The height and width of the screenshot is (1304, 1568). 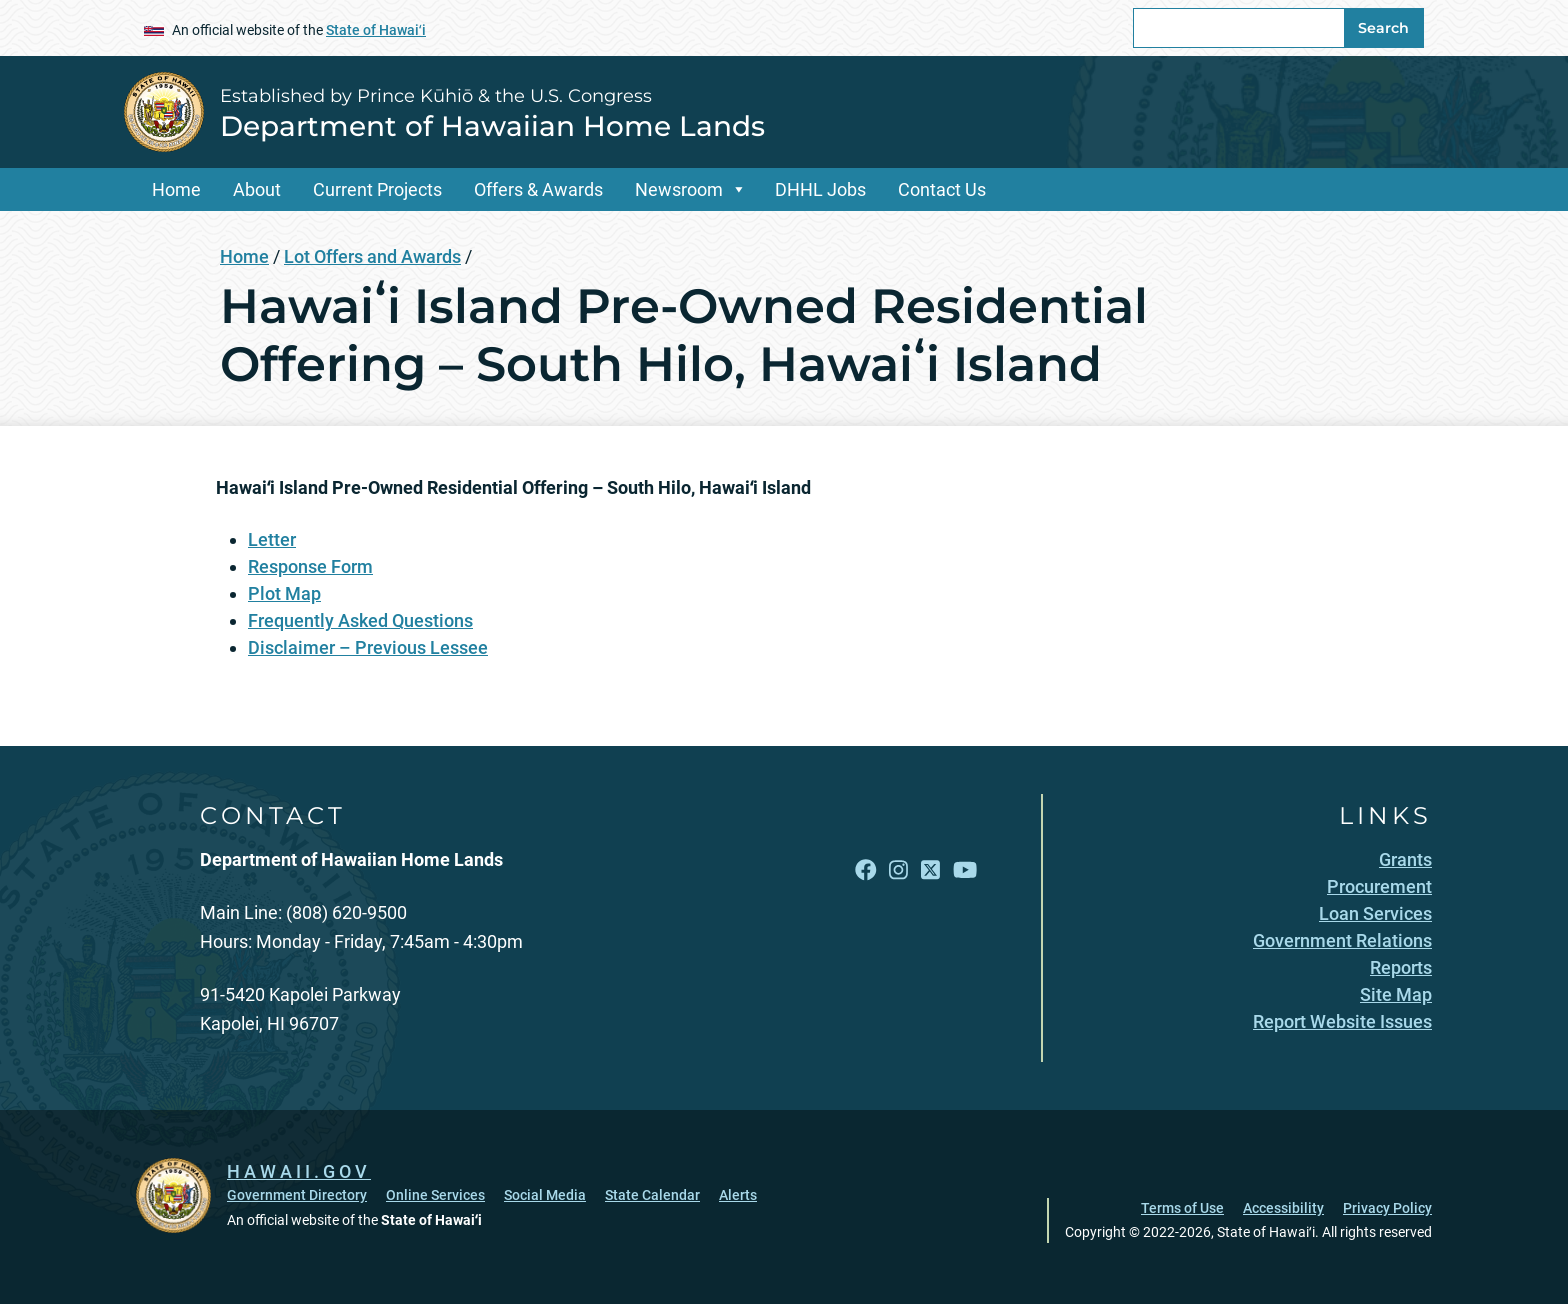 I want to click on Newsroom, so click(x=679, y=189).